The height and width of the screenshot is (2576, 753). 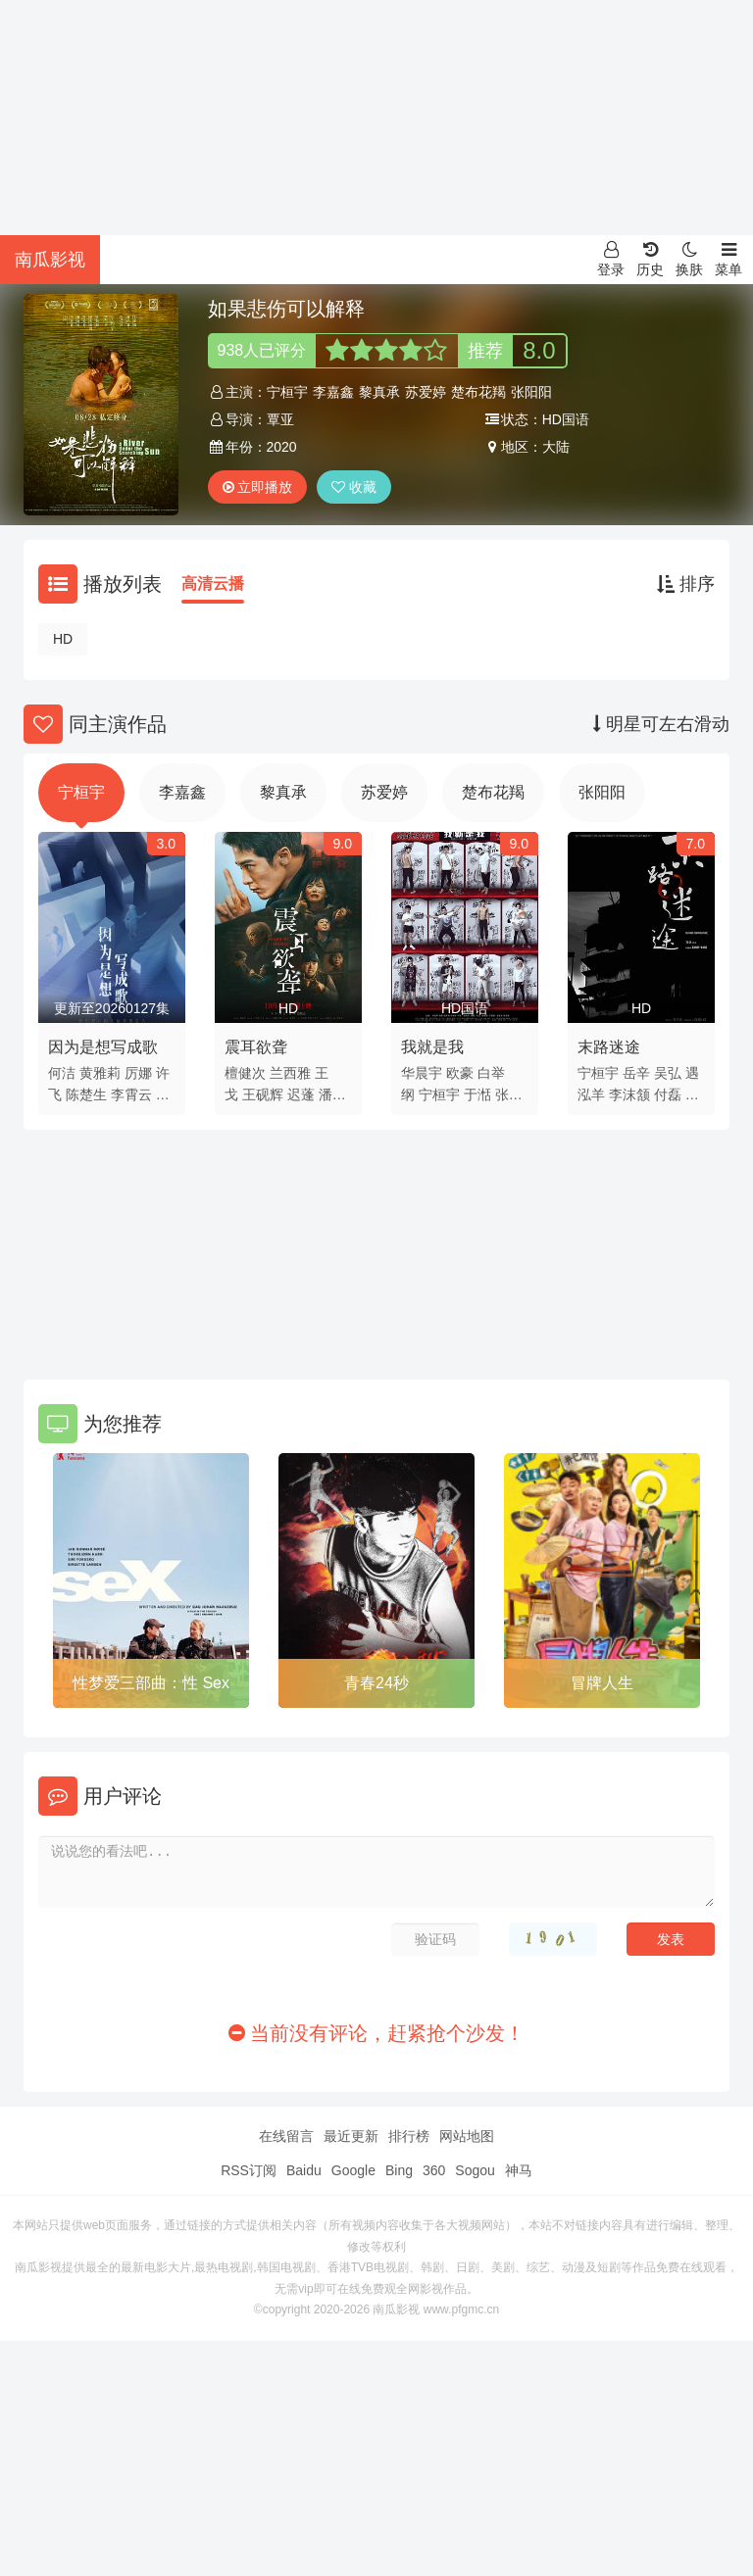 I want to click on 迟蓬, so click(x=301, y=1094).